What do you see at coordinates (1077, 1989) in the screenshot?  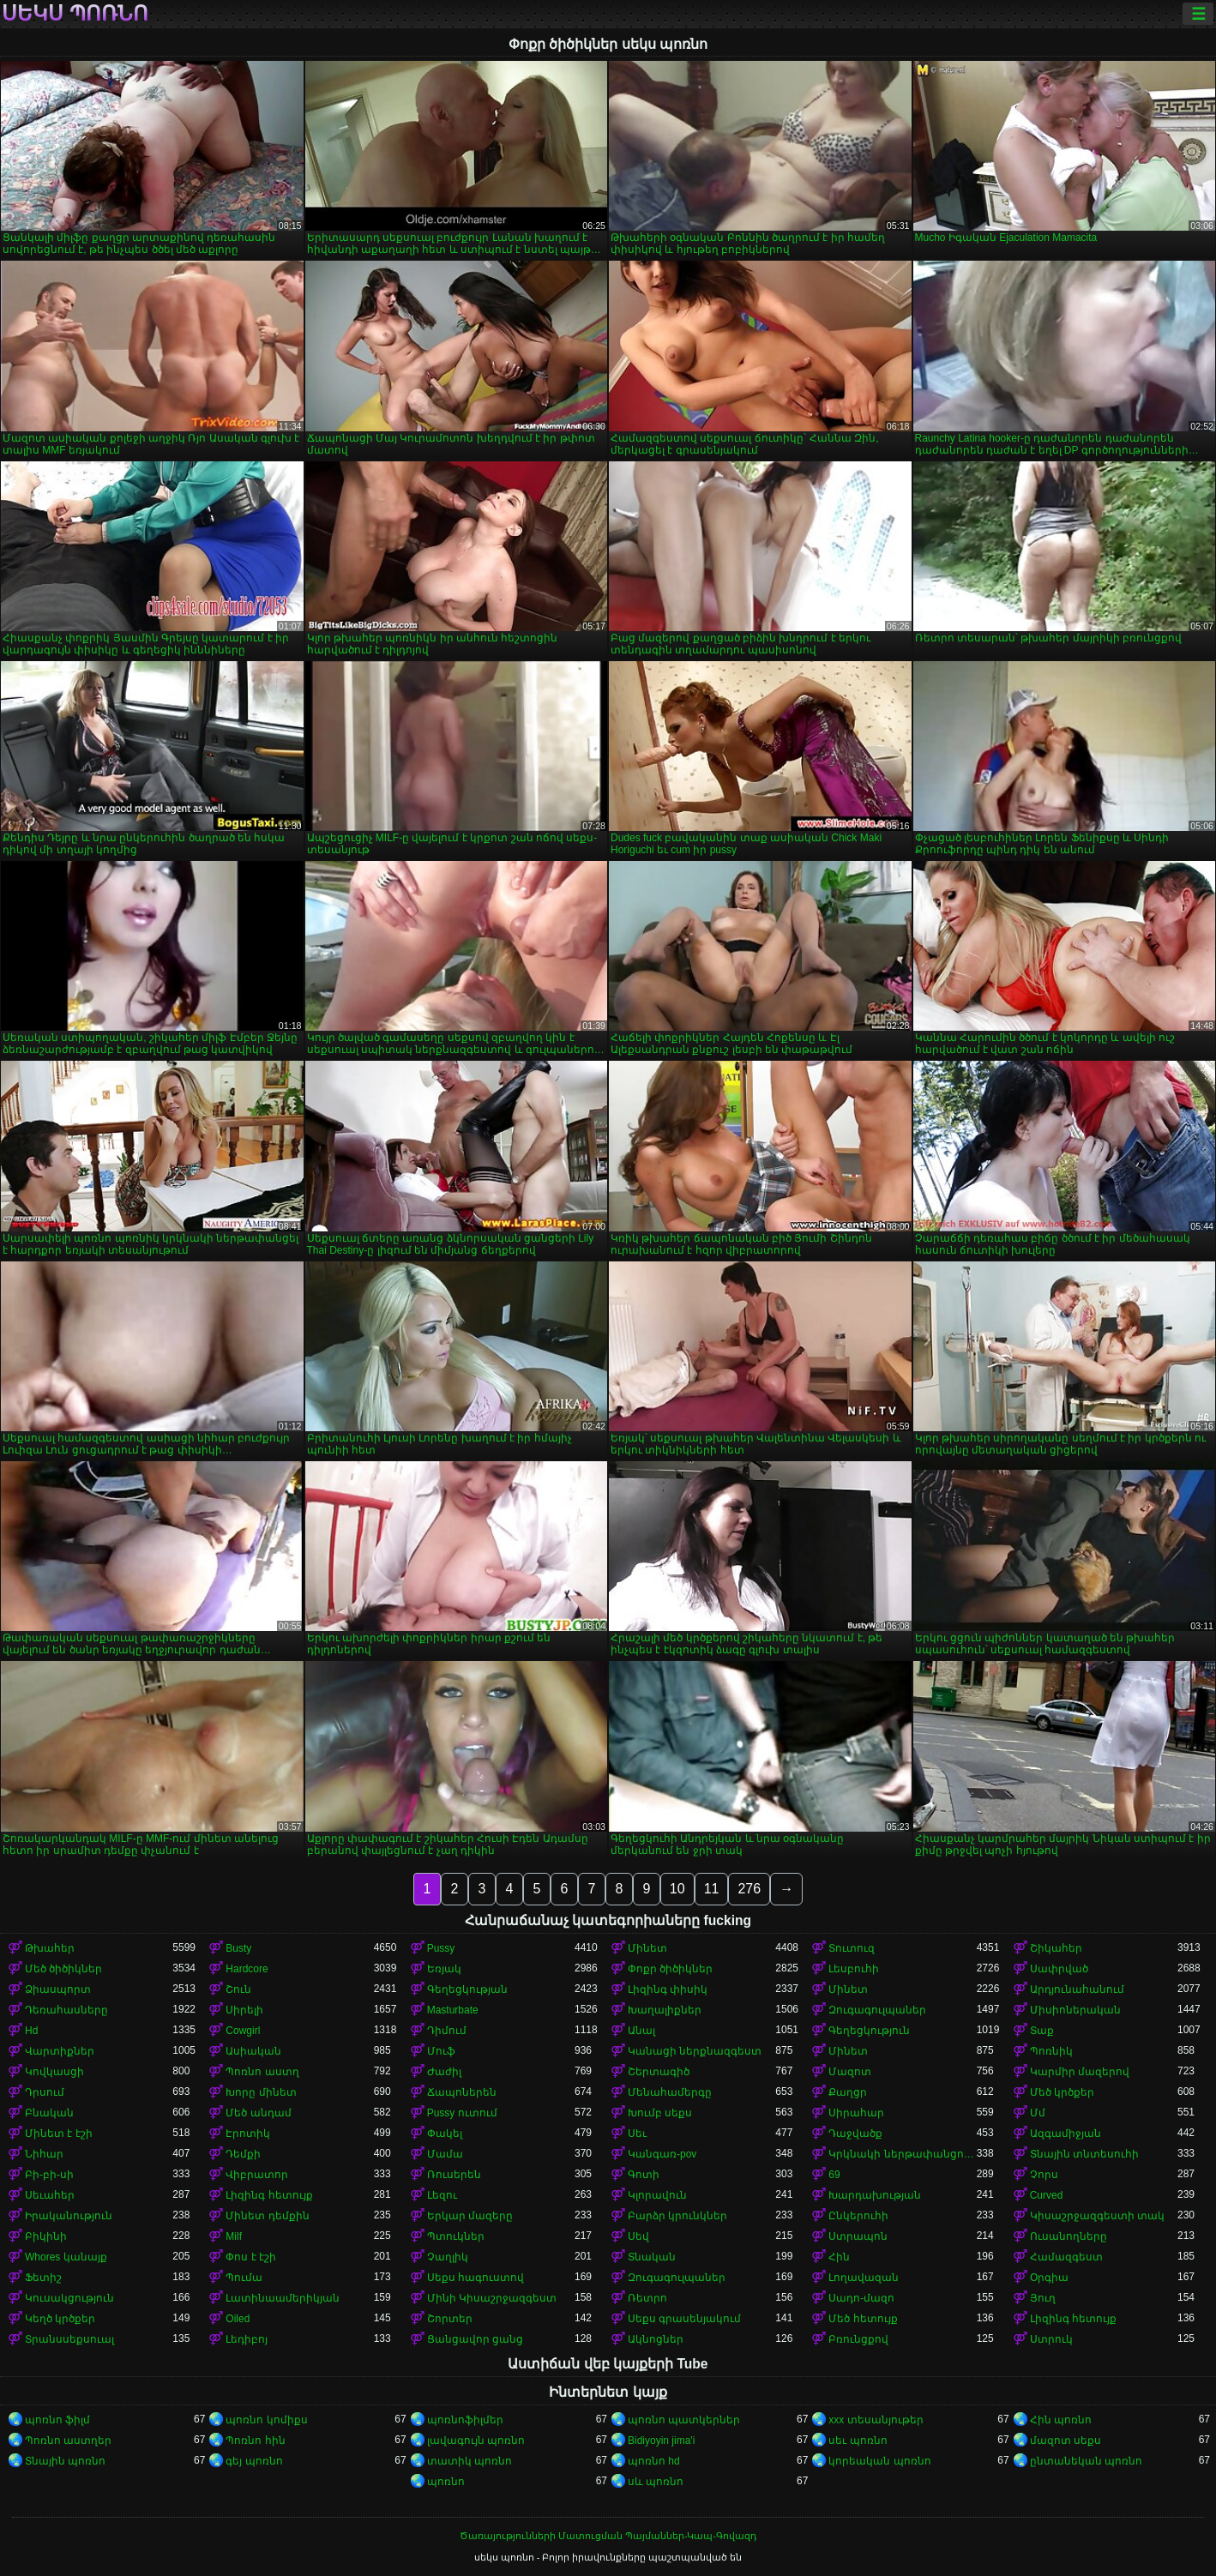 I see `Արդյունահանում` at bounding box center [1077, 1989].